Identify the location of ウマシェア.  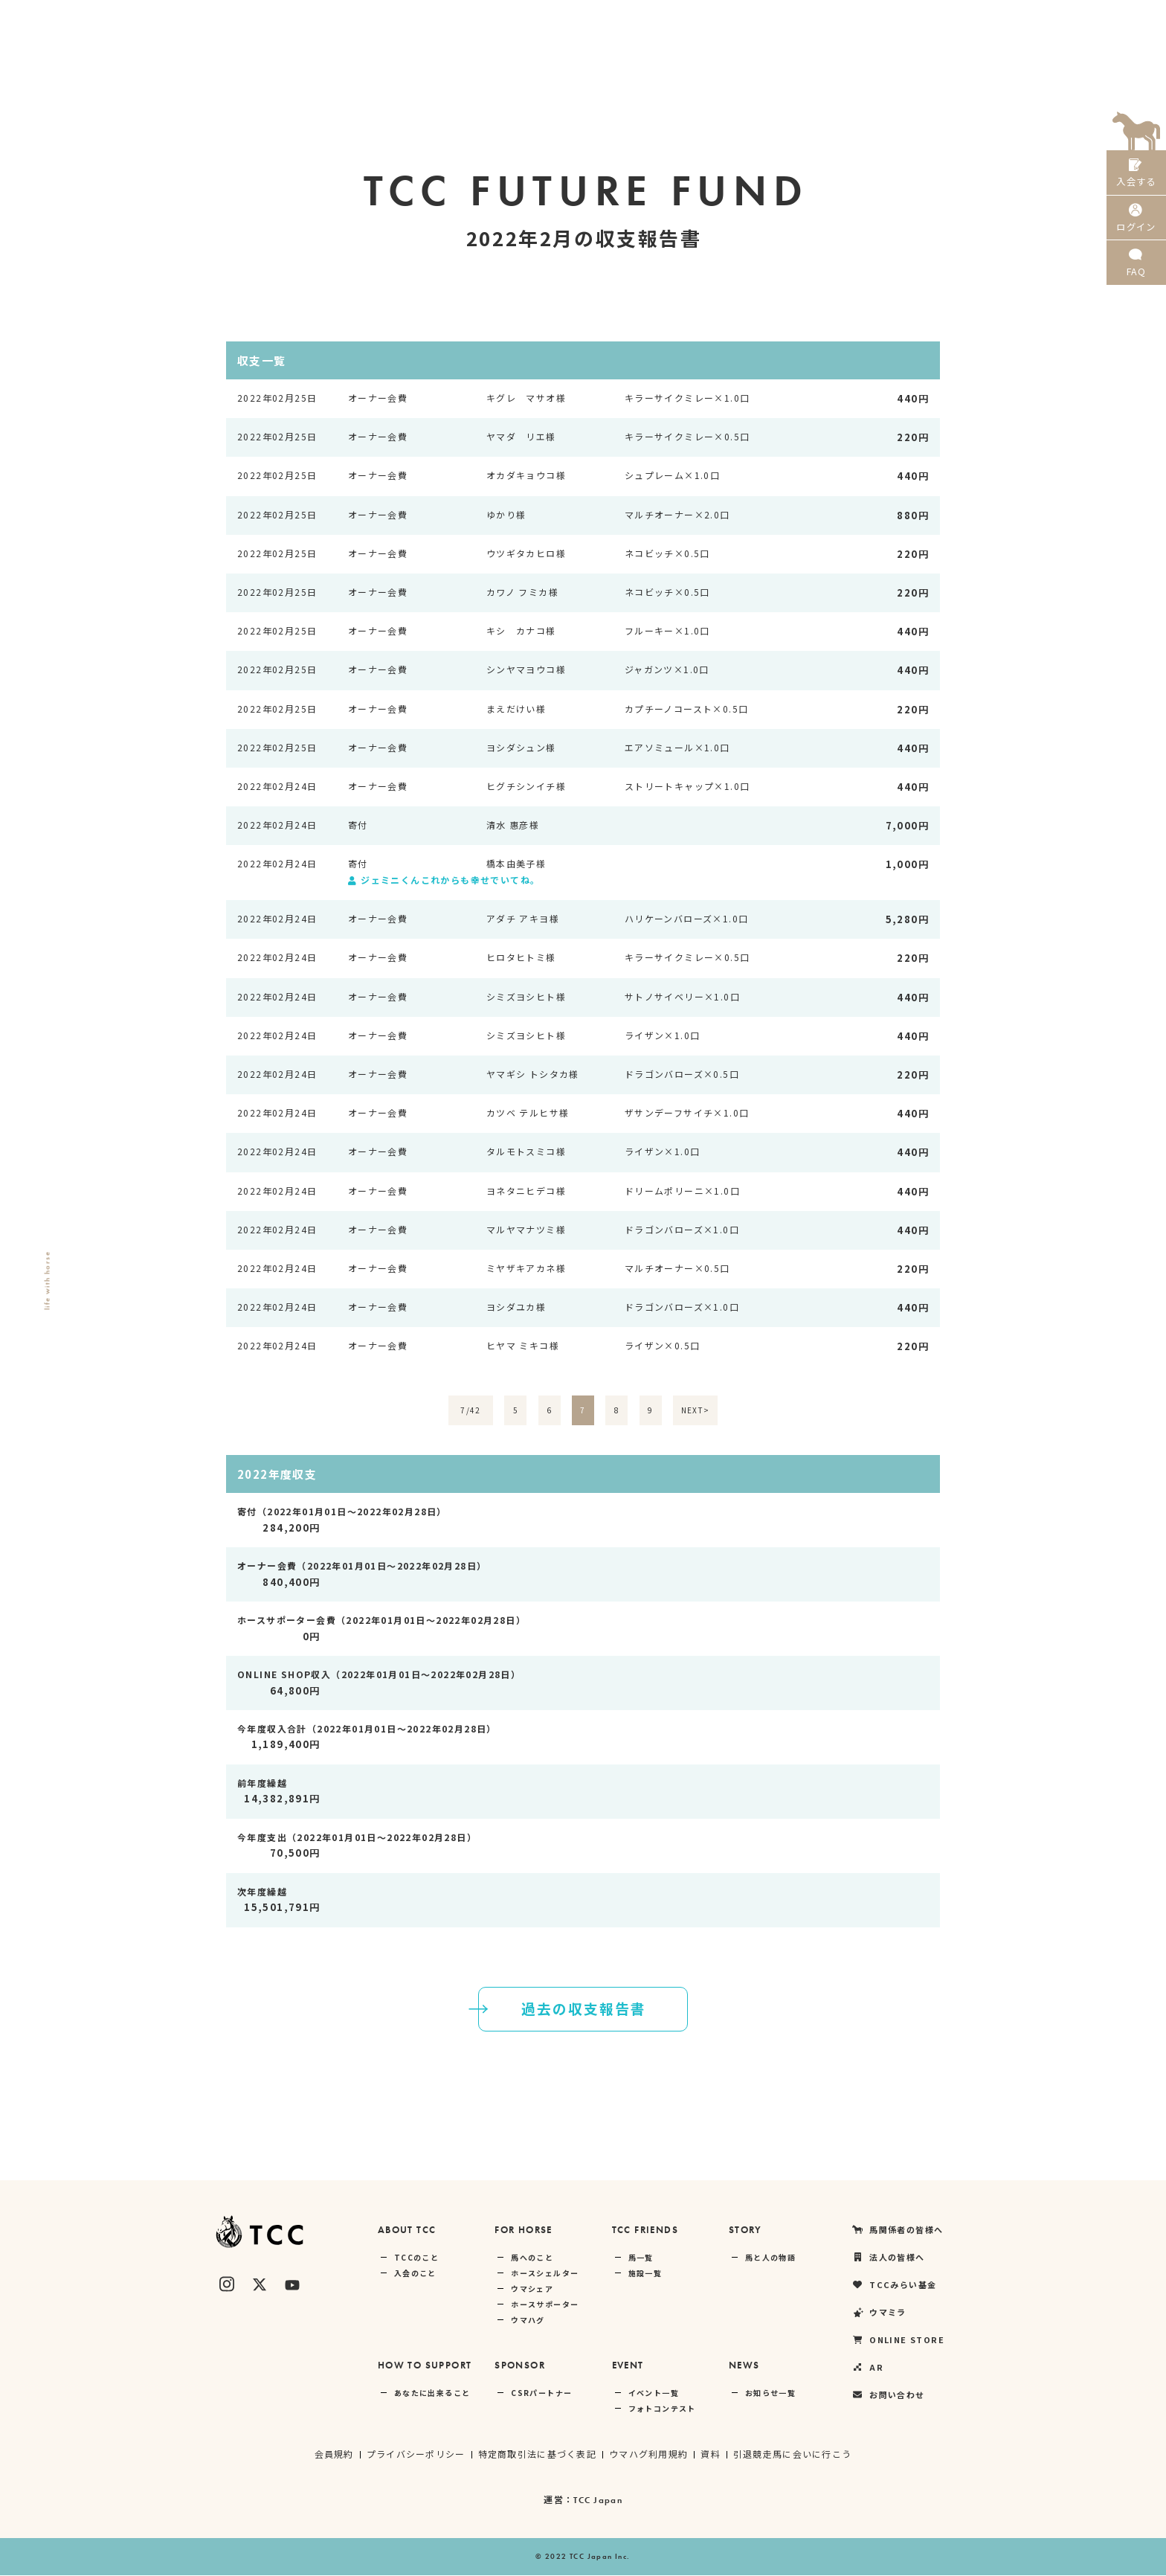
(532, 2289).